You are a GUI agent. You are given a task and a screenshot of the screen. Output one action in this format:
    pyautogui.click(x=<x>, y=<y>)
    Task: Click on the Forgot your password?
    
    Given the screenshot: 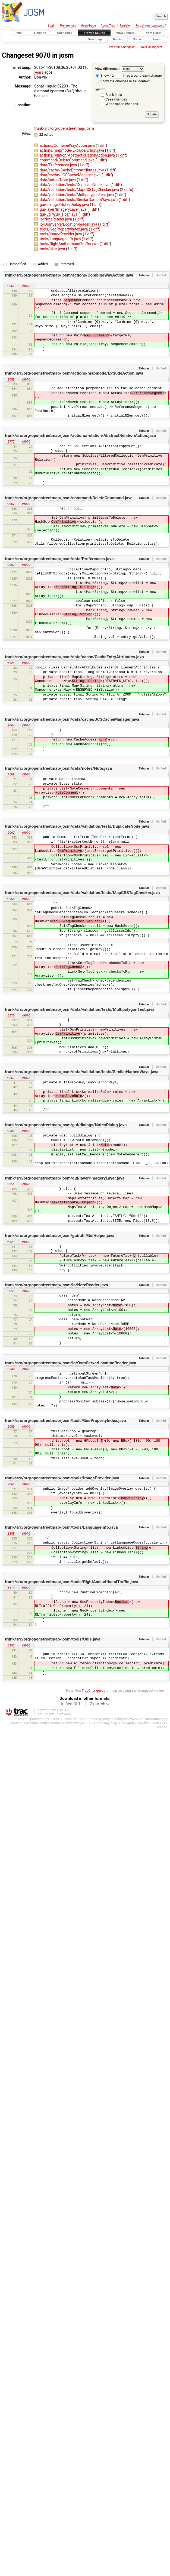 What is the action you would take?
    pyautogui.click(x=151, y=25)
    